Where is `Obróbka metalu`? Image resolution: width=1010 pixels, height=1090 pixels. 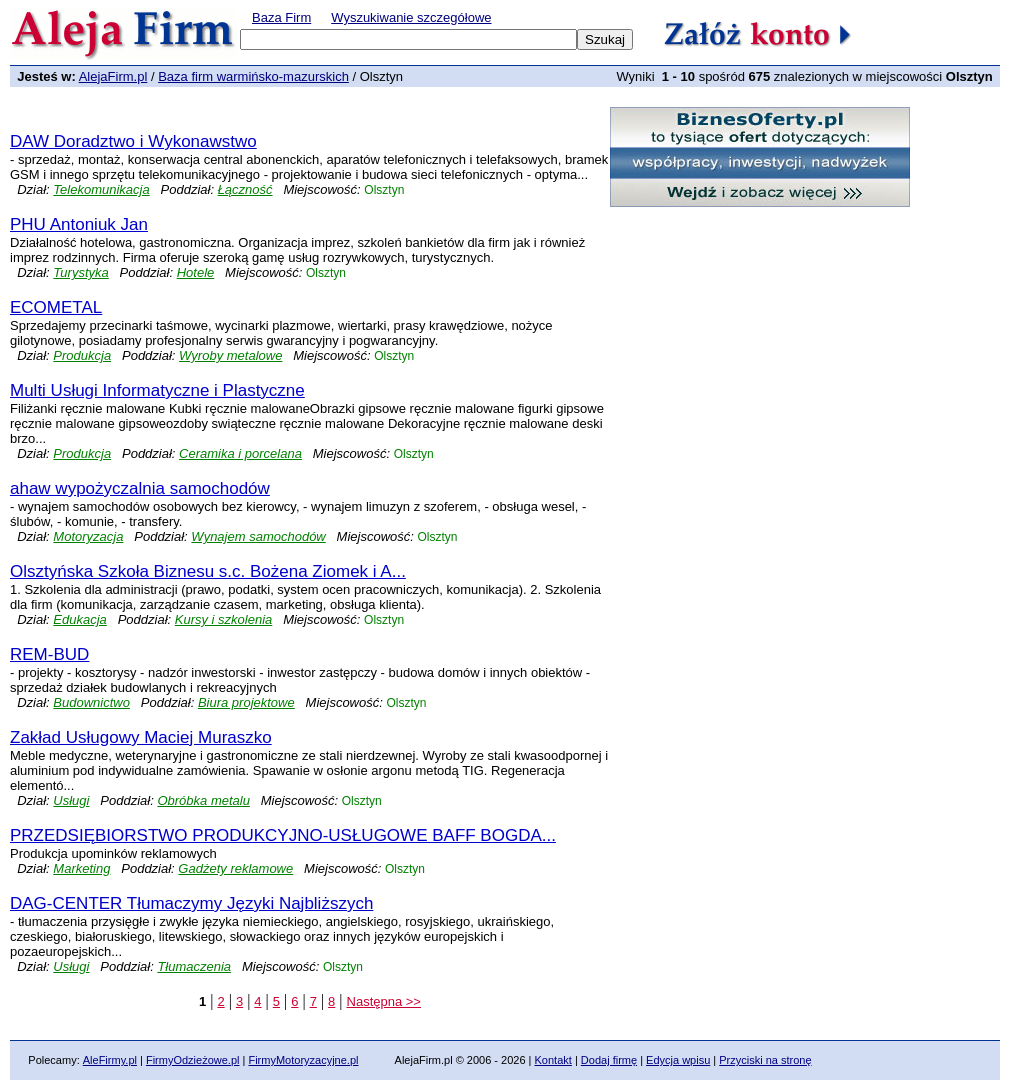 Obróbka metalu is located at coordinates (203, 800).